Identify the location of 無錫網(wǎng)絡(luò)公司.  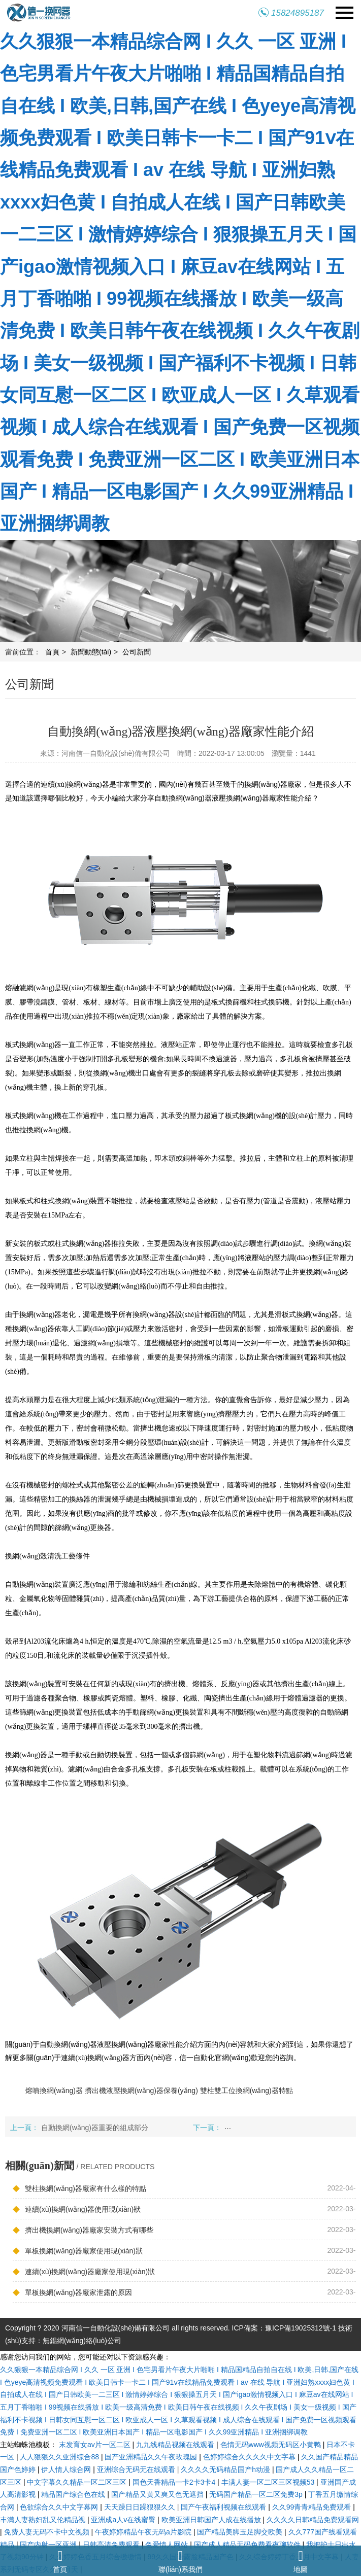
(82, 2341).